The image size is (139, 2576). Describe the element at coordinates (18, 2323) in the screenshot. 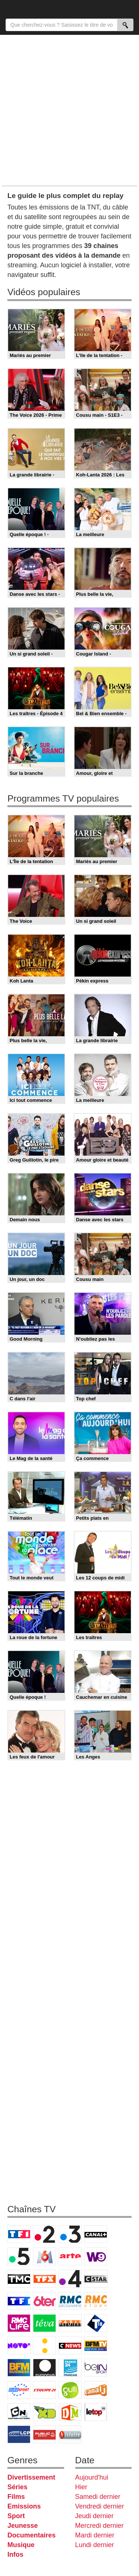

I see `Rmc Life` at that location.